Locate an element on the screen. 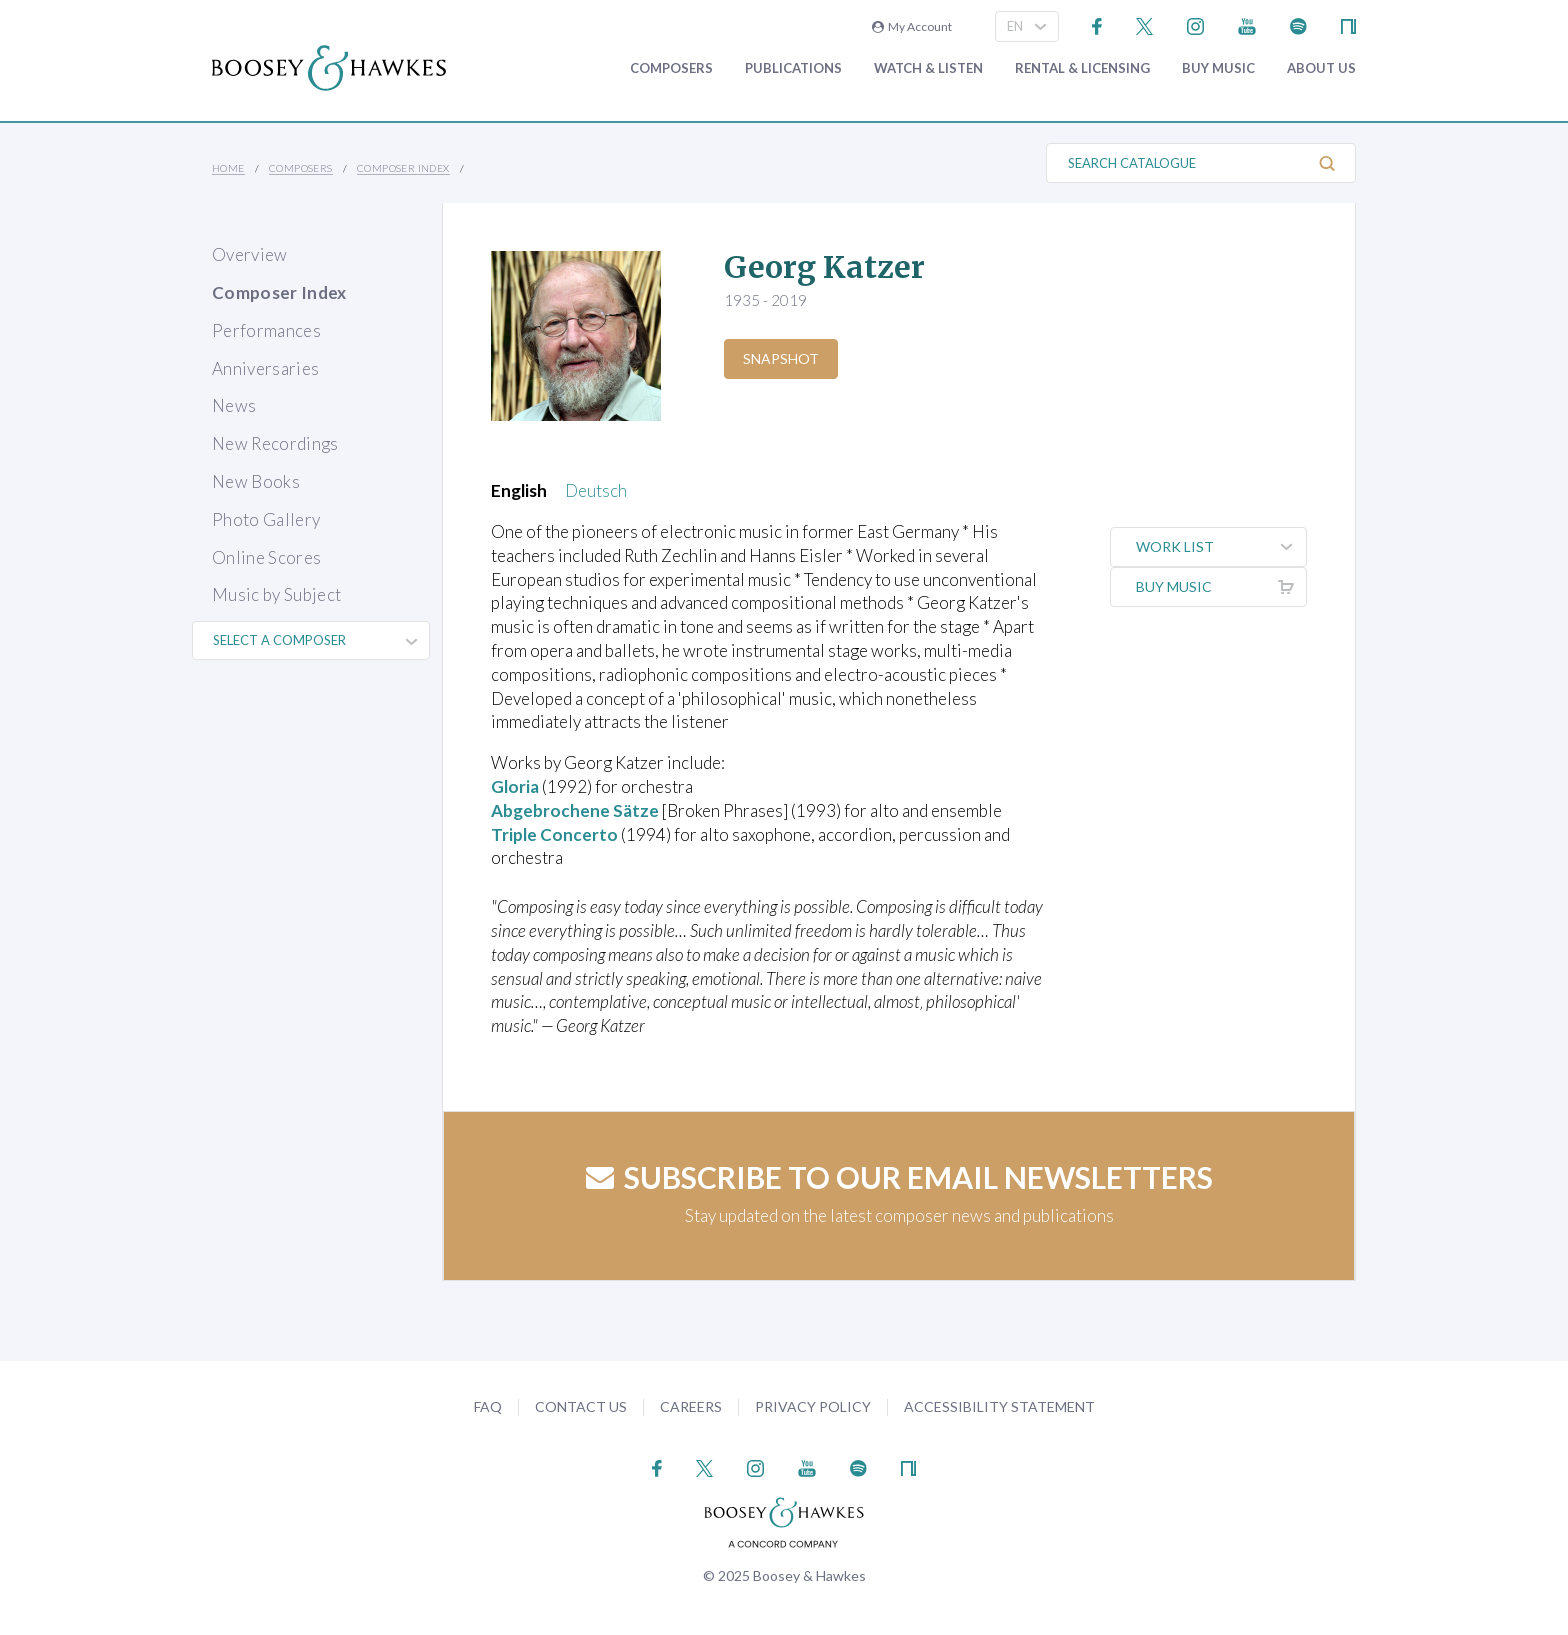 This screenshot has height=1635, width=1568. News is located at coordinates (234, 405).